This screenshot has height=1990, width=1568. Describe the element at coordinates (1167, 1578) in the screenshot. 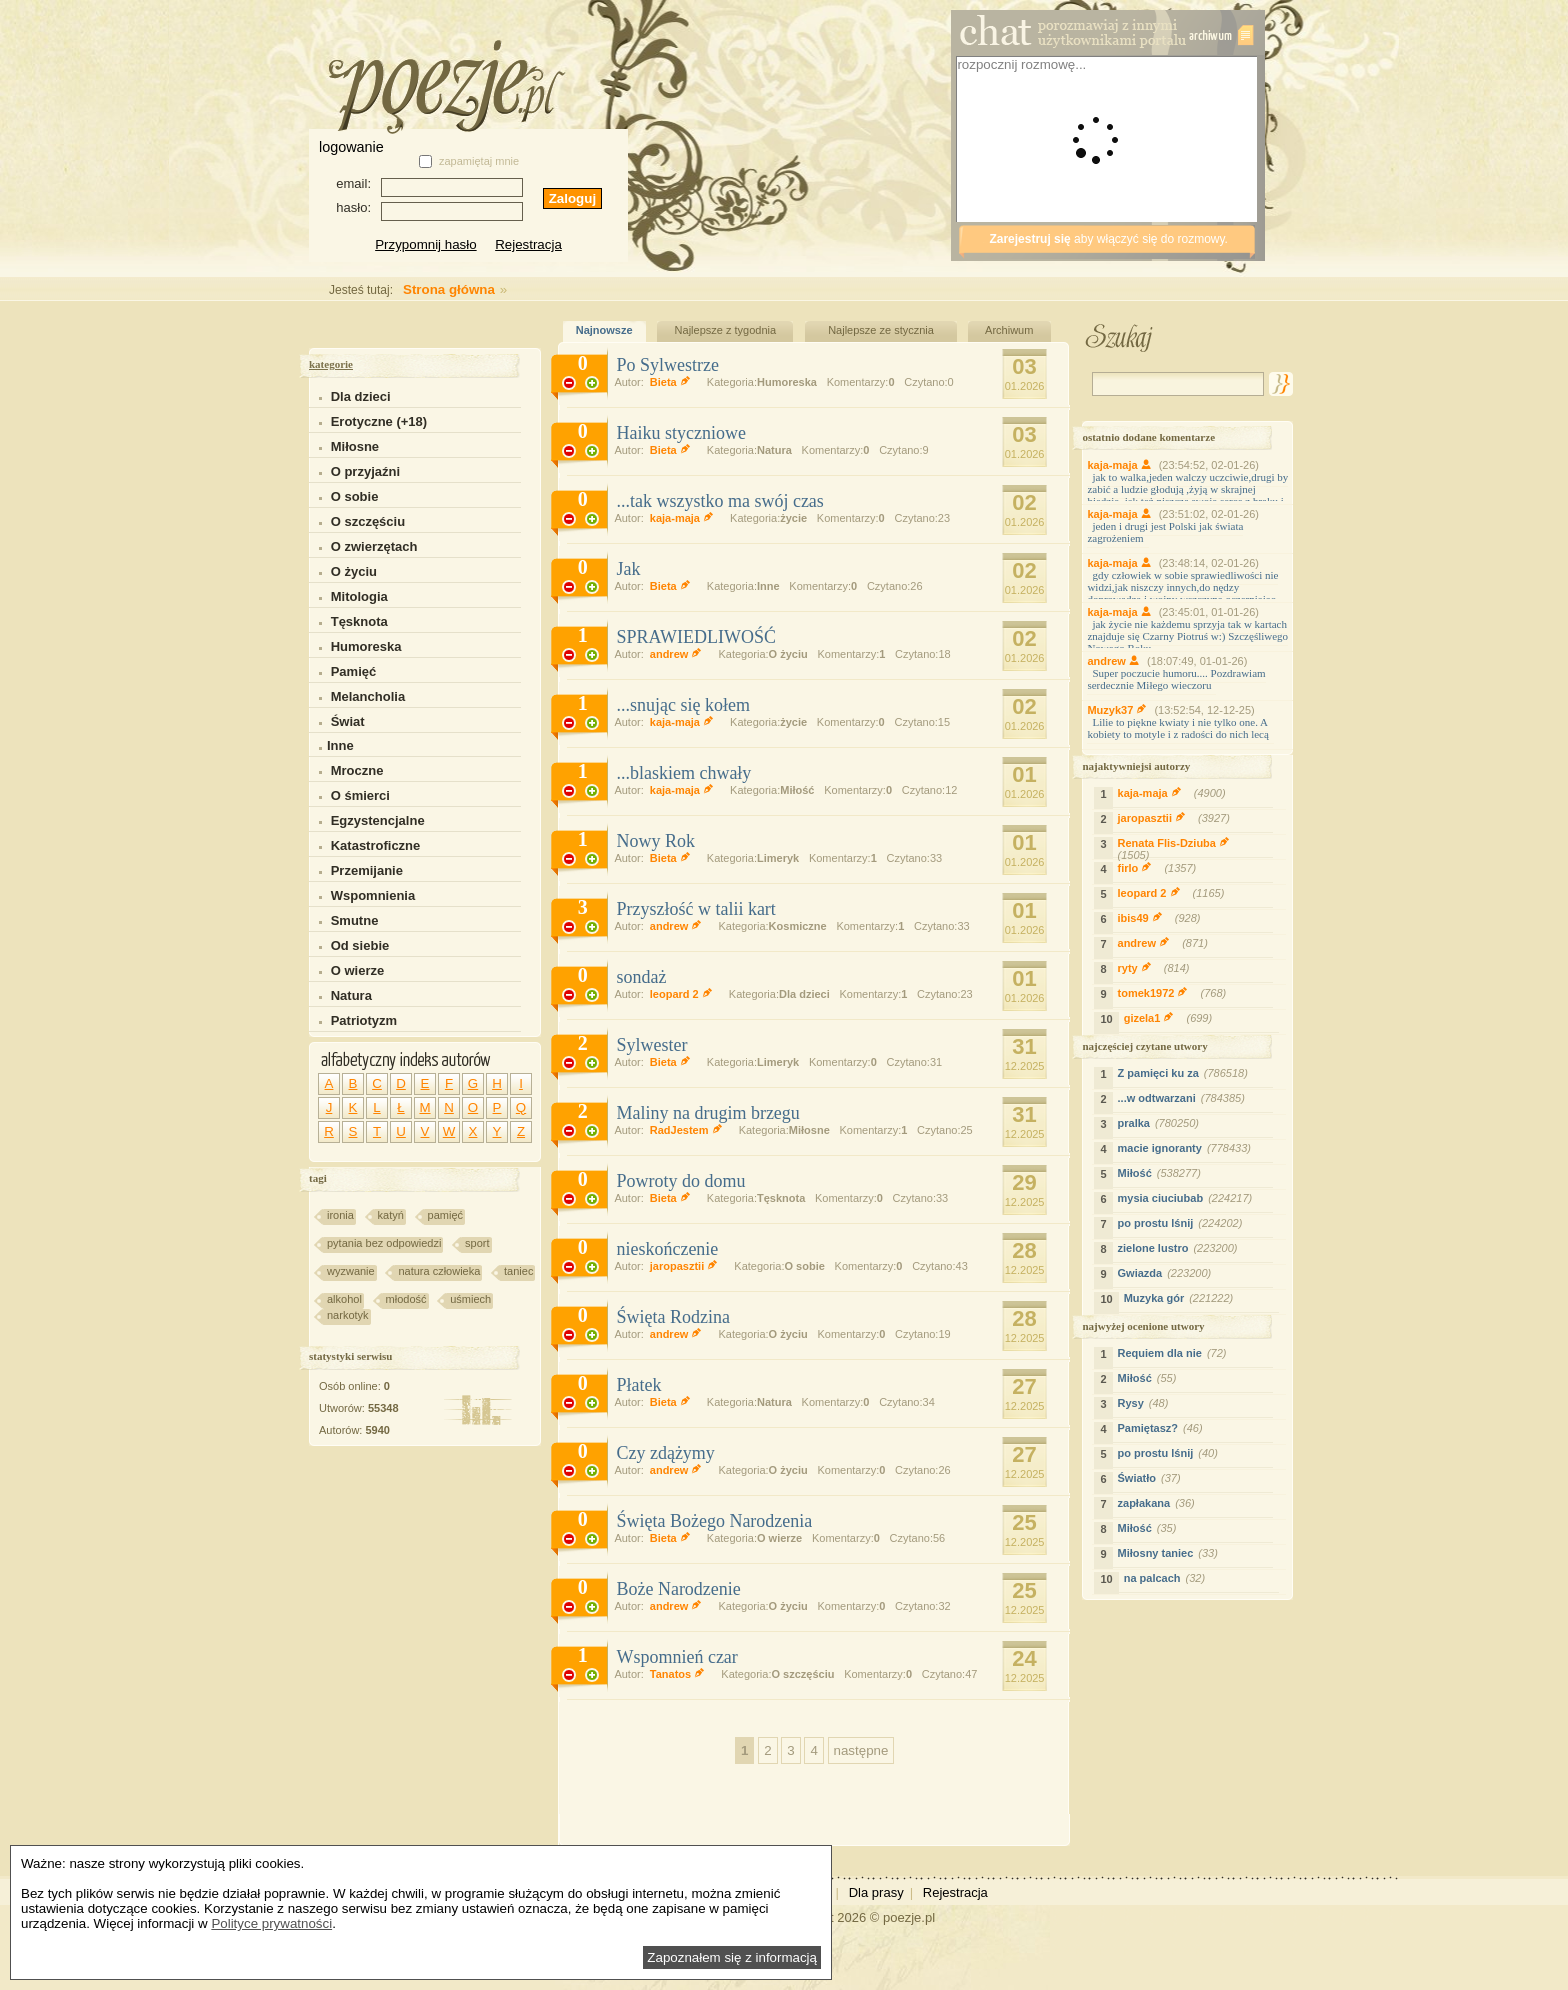

I see `na palcach` at that location.